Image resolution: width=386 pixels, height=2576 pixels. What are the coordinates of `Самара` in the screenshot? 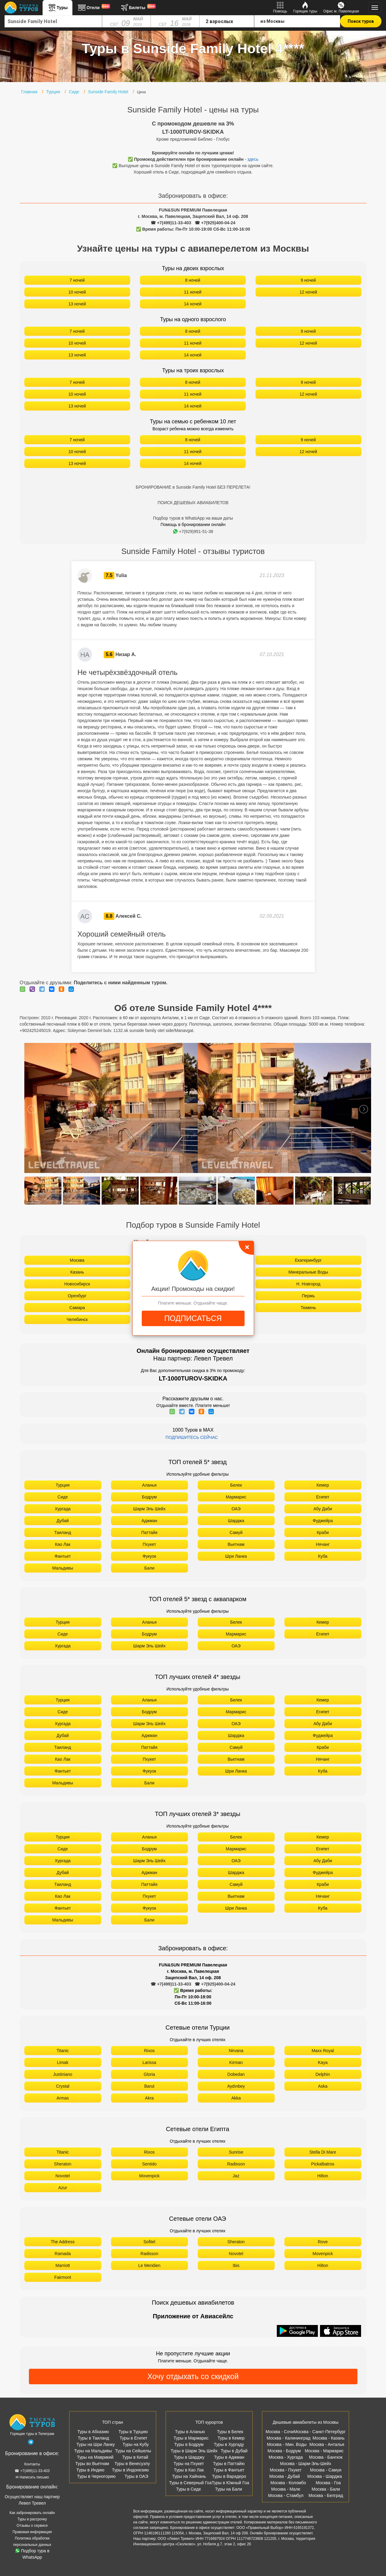 It's located at (77, 1307).